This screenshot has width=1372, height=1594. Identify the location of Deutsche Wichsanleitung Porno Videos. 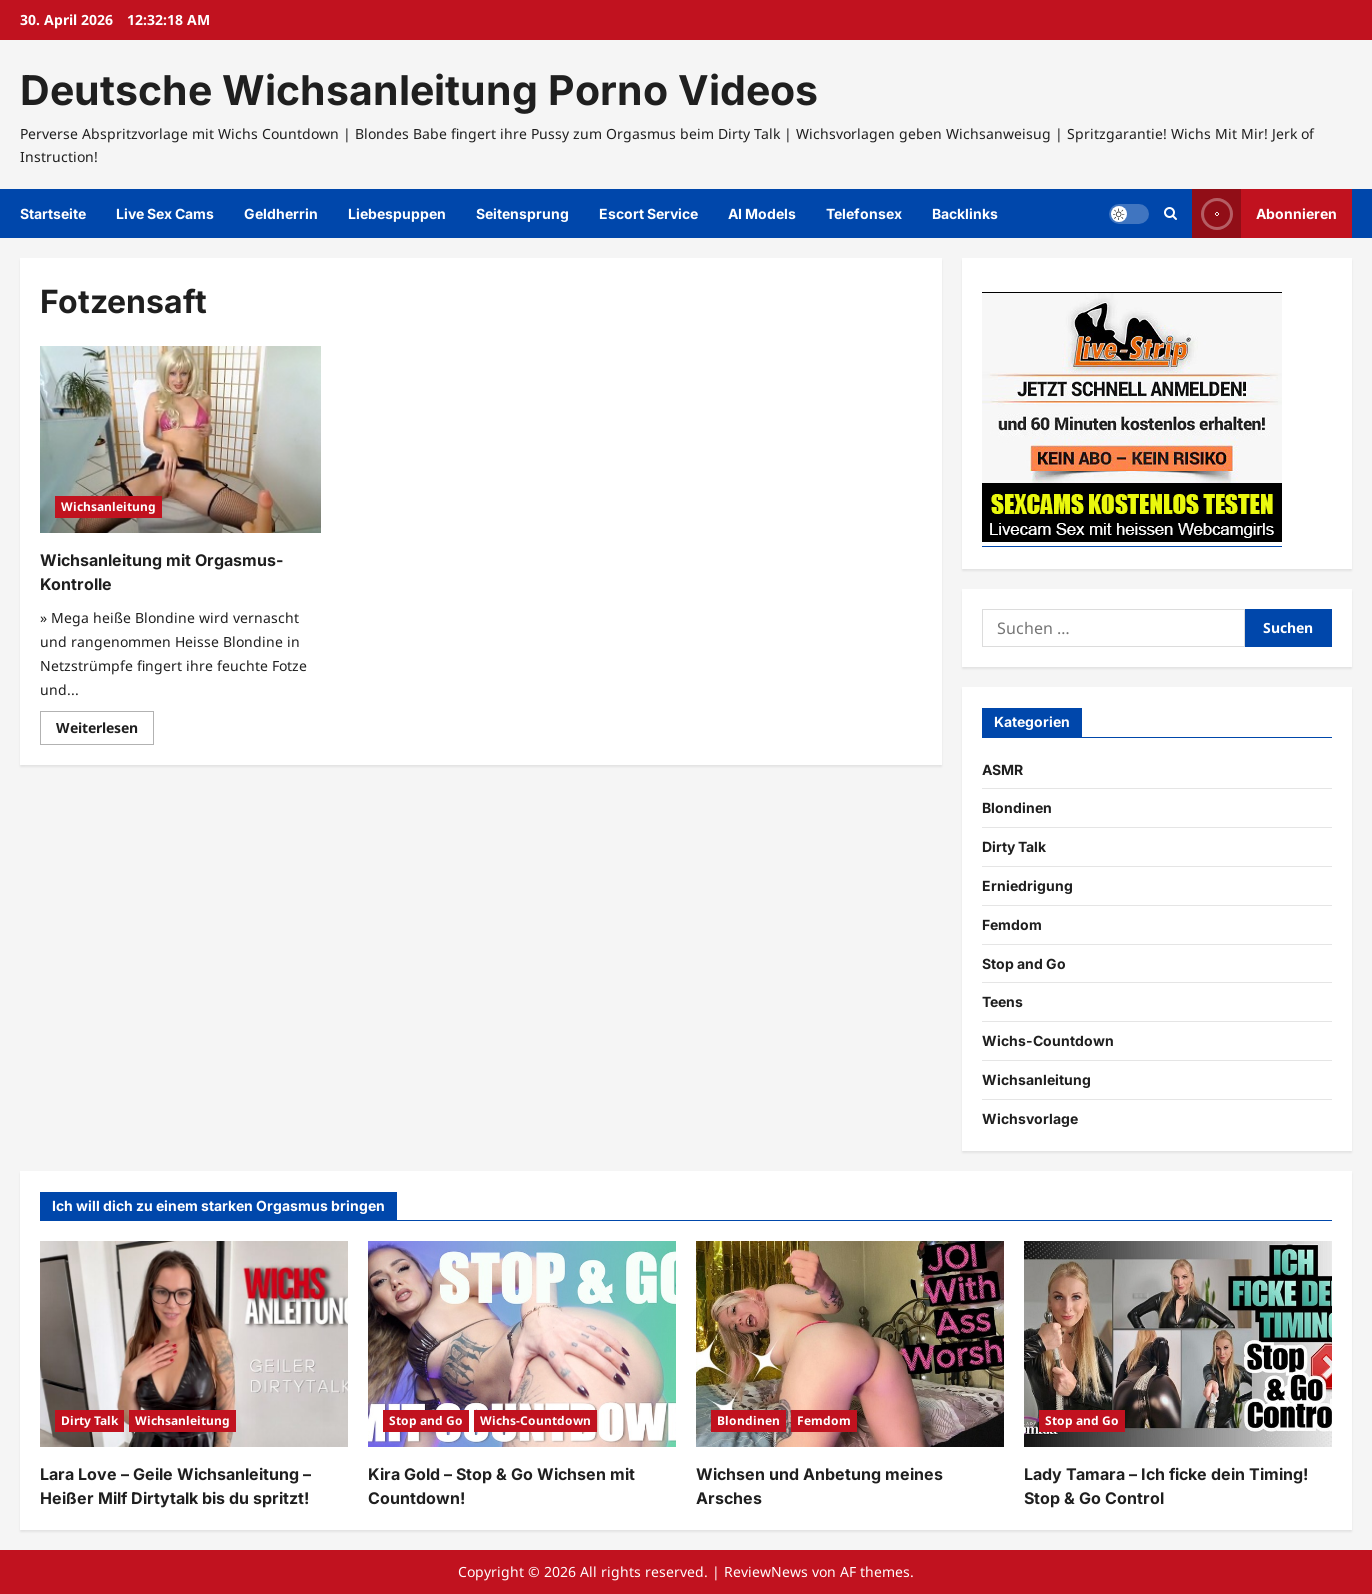
(419, 90).